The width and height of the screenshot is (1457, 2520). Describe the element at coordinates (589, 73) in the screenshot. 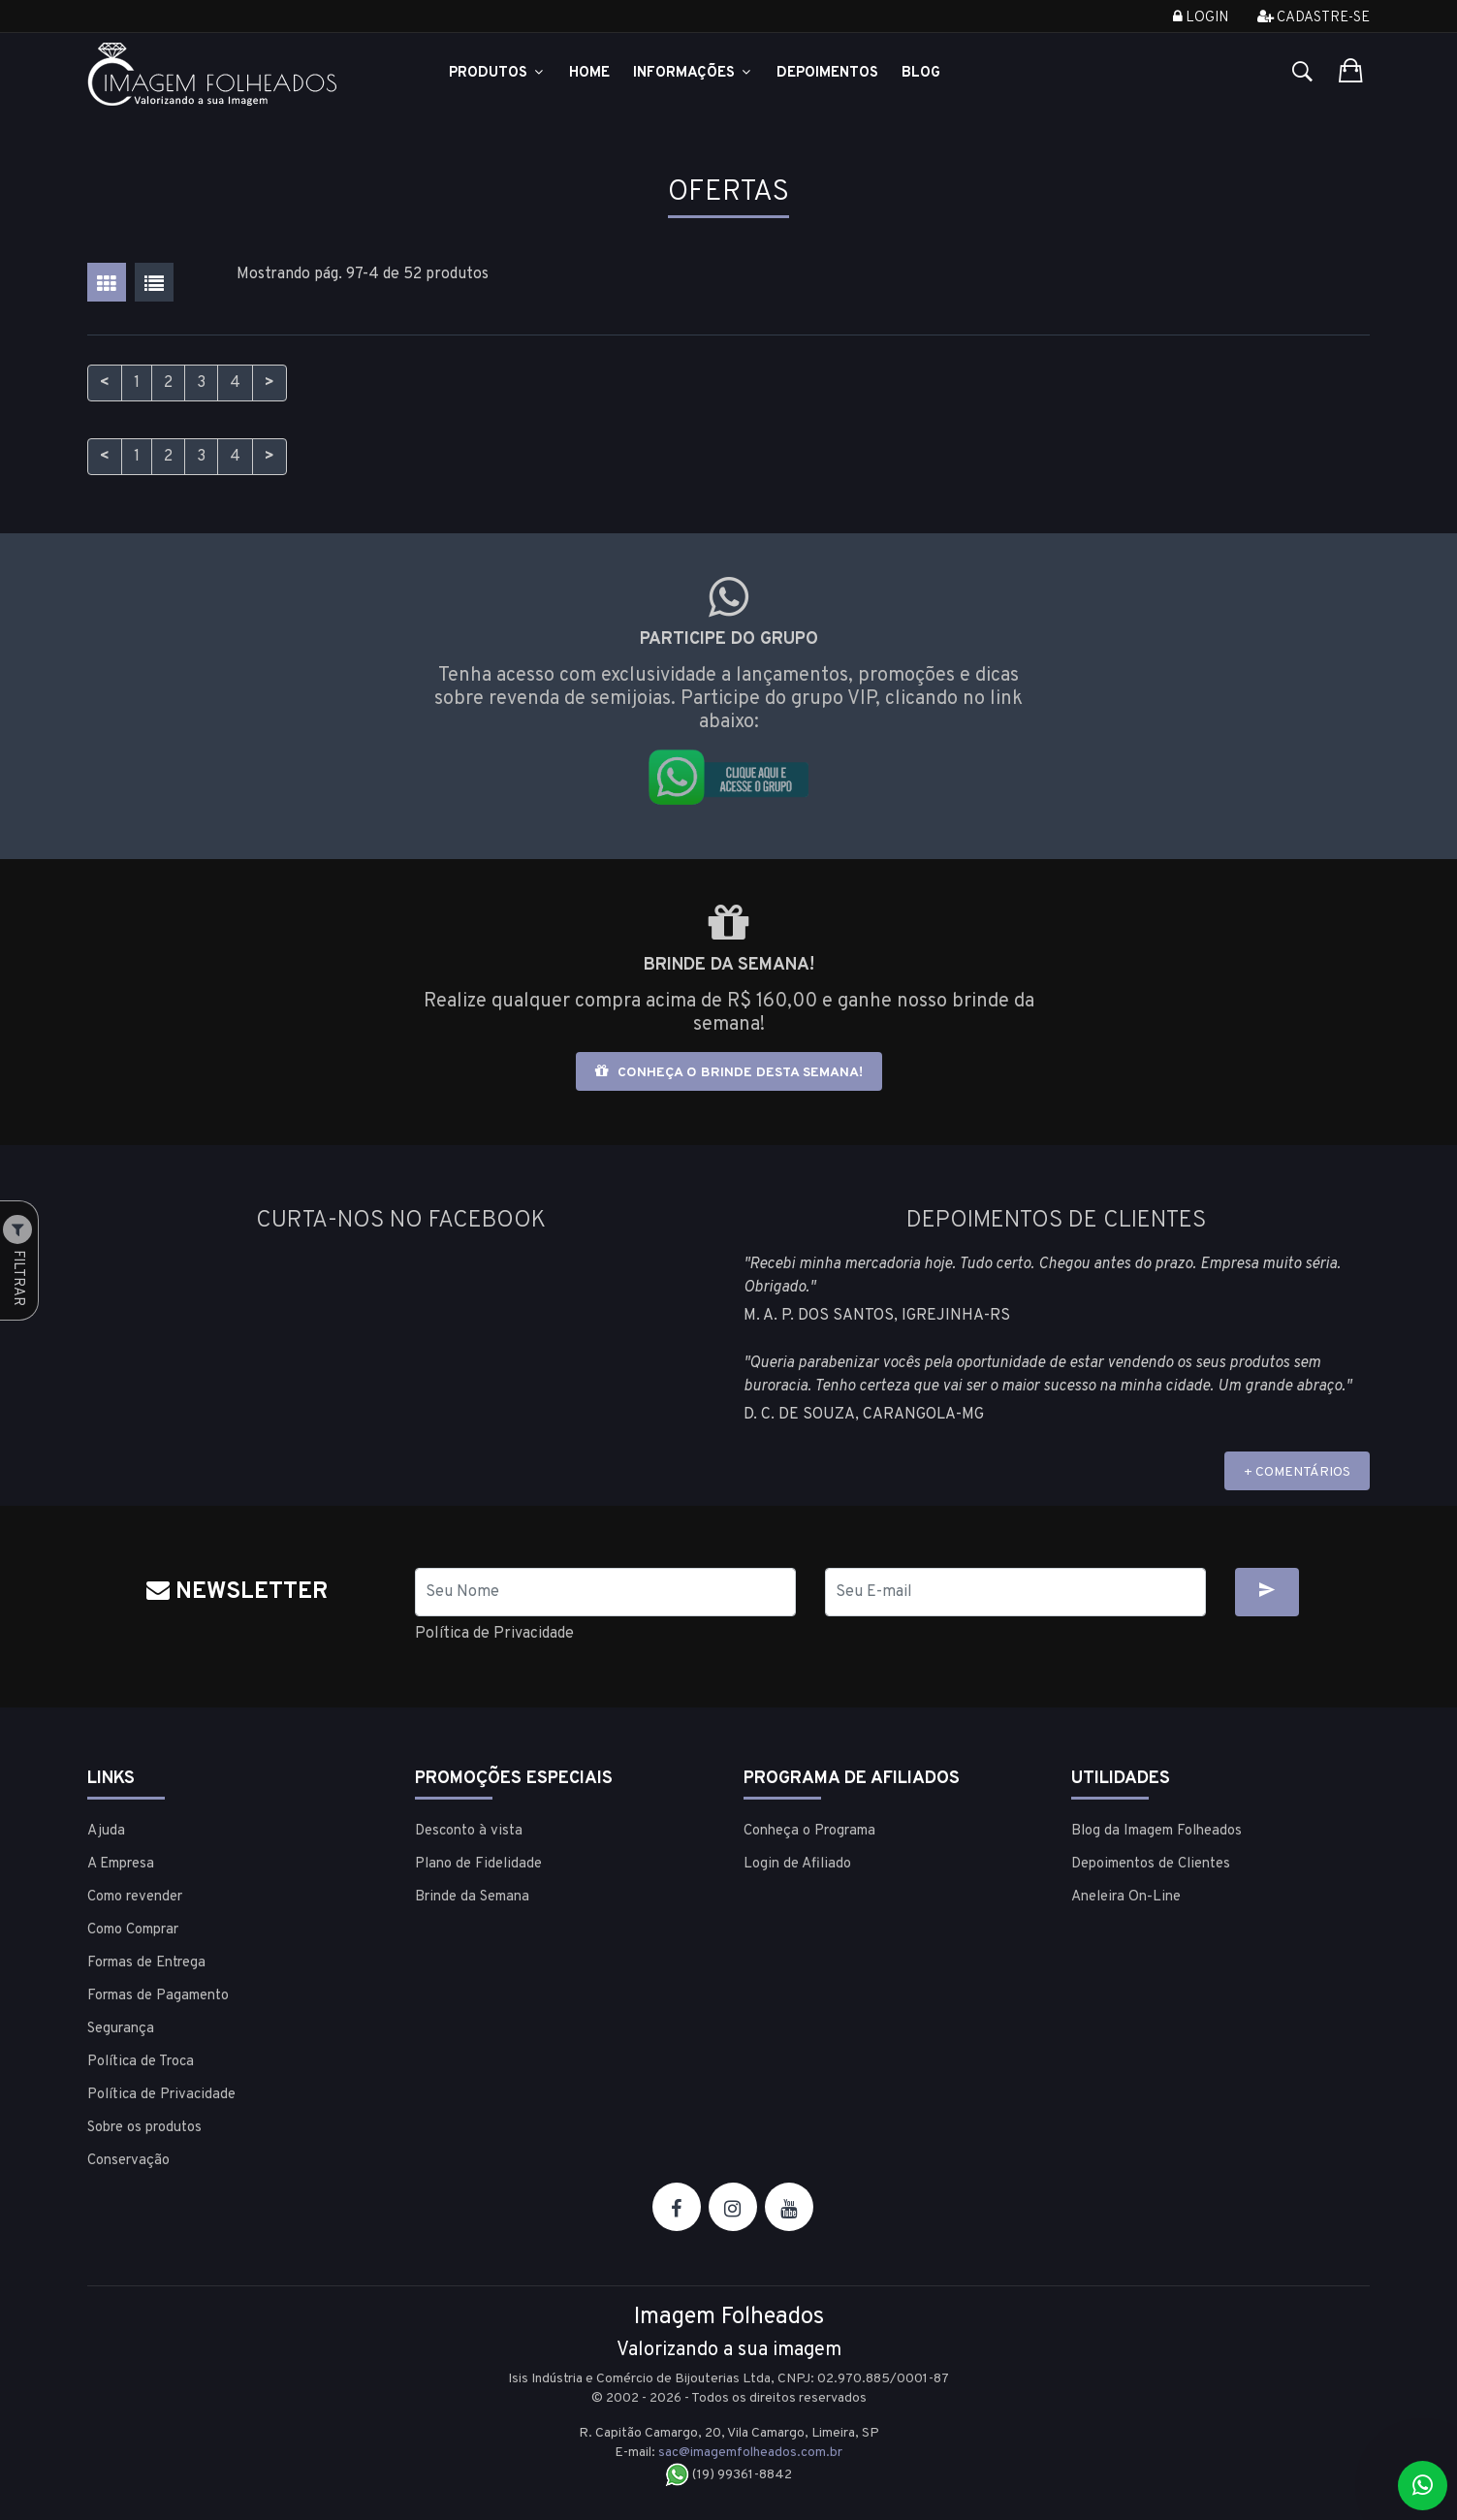

I see `Home` at that location.